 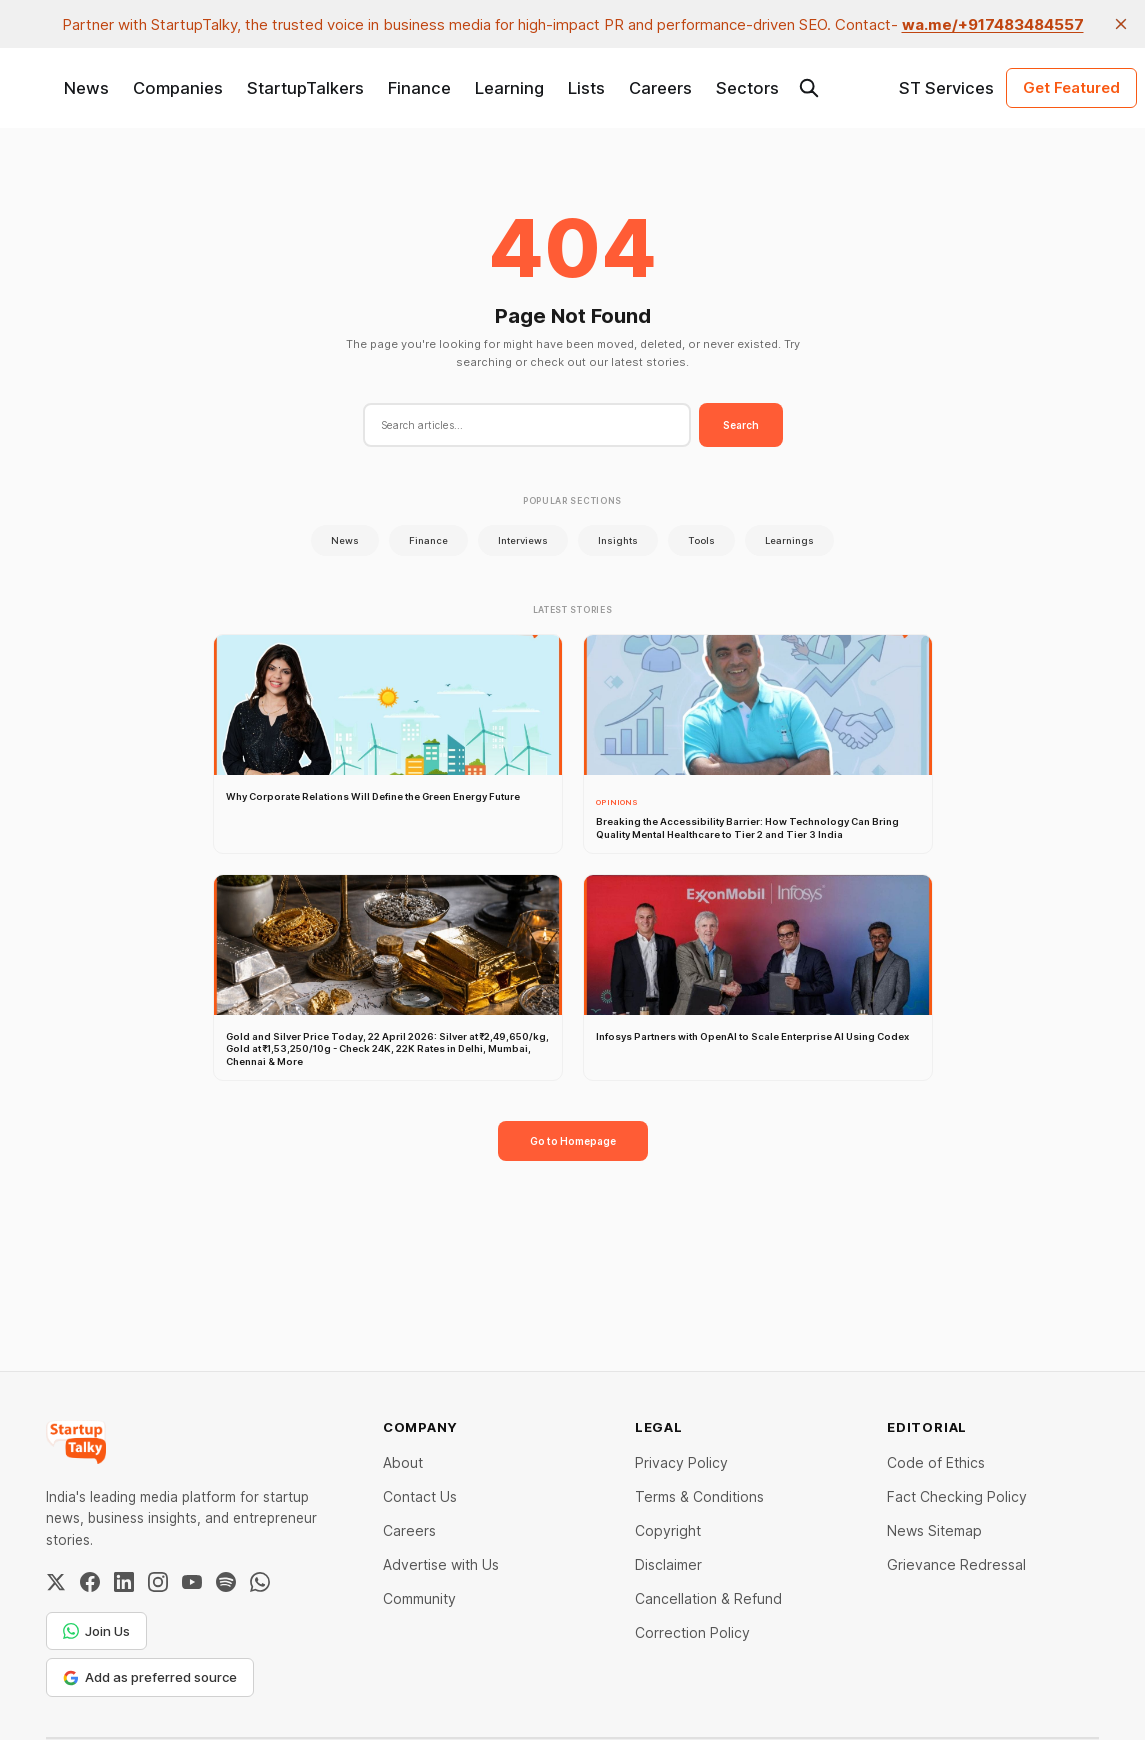 What do you see at coordinates (741, 425) in the screenshot?
I see `Search` at bounding box center [741, 425].